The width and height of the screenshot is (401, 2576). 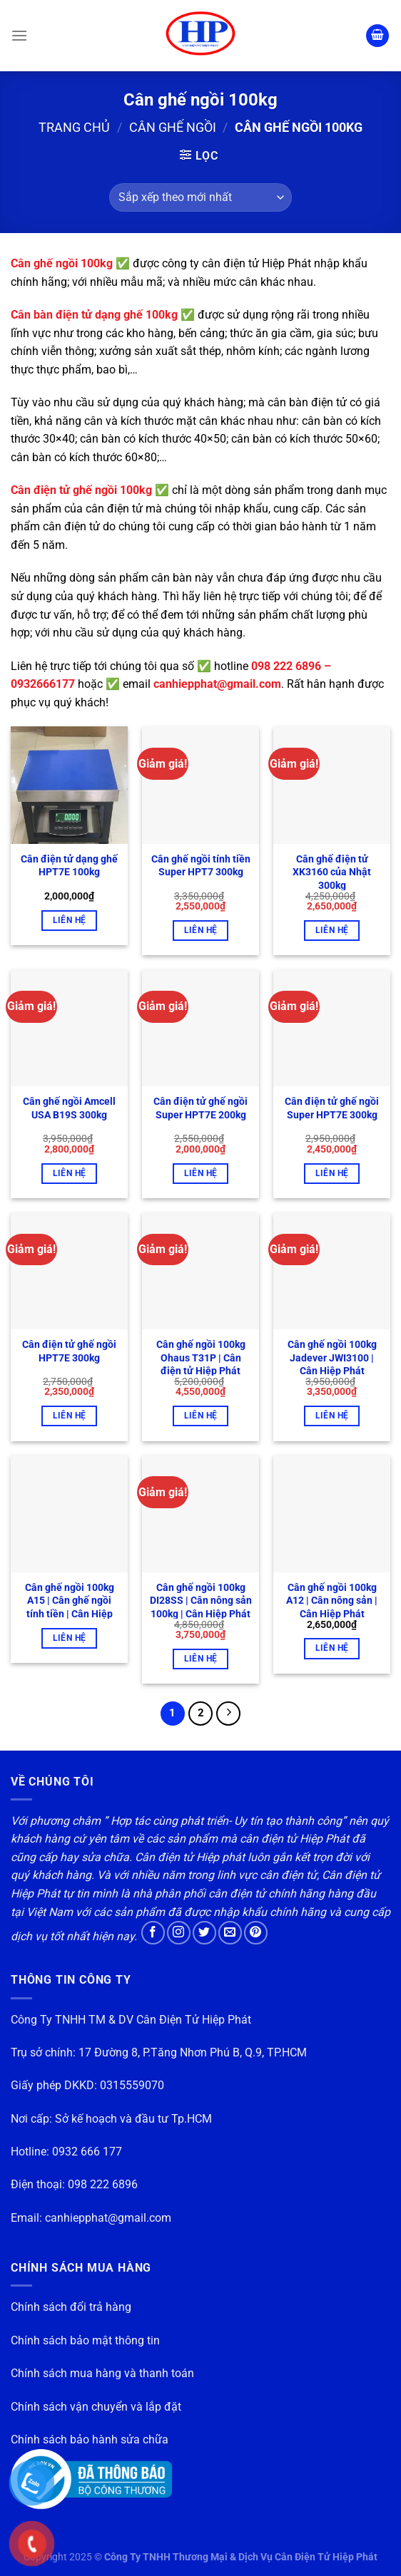 I want to click on Cân ghế ngồi tính tiền Super HPT7 300kg, so click(x=200, y=866).